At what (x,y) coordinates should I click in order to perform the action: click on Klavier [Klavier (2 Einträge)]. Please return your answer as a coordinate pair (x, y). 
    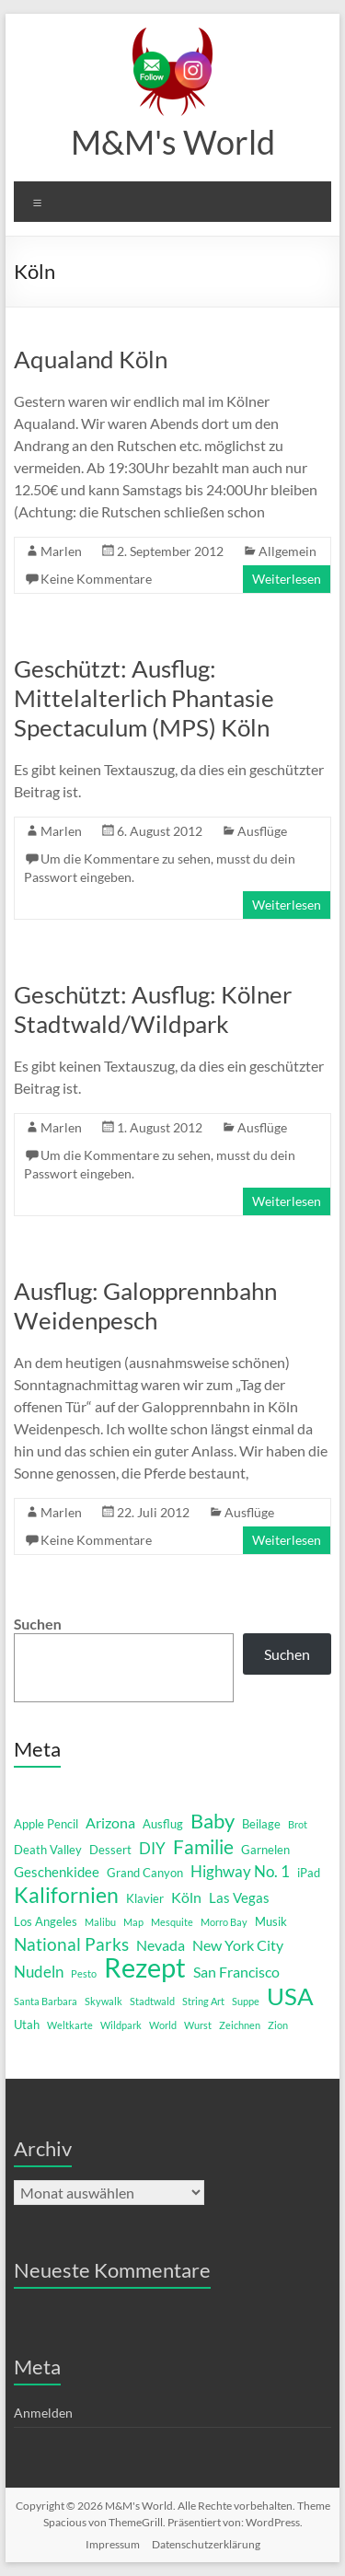
    Looking at the image, I should click on (145, 1898).